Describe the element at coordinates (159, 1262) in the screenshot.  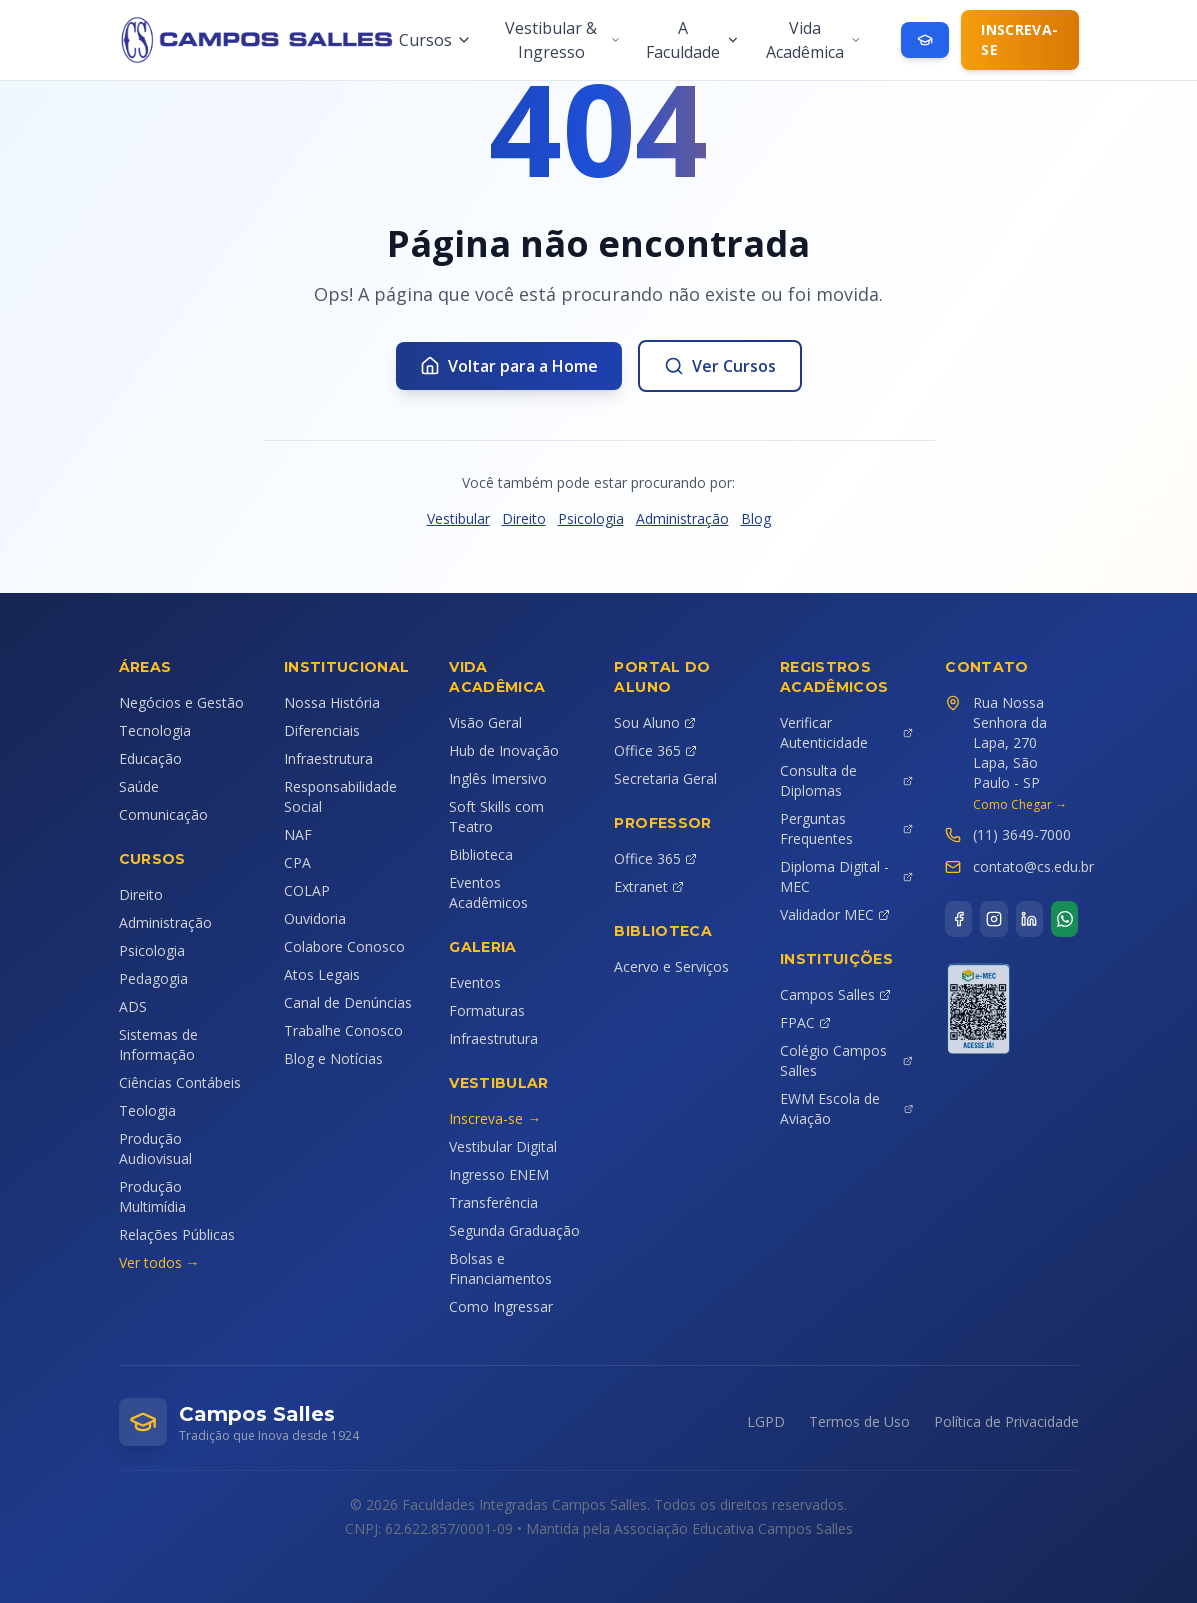
I see `Ver todos →` at that location.